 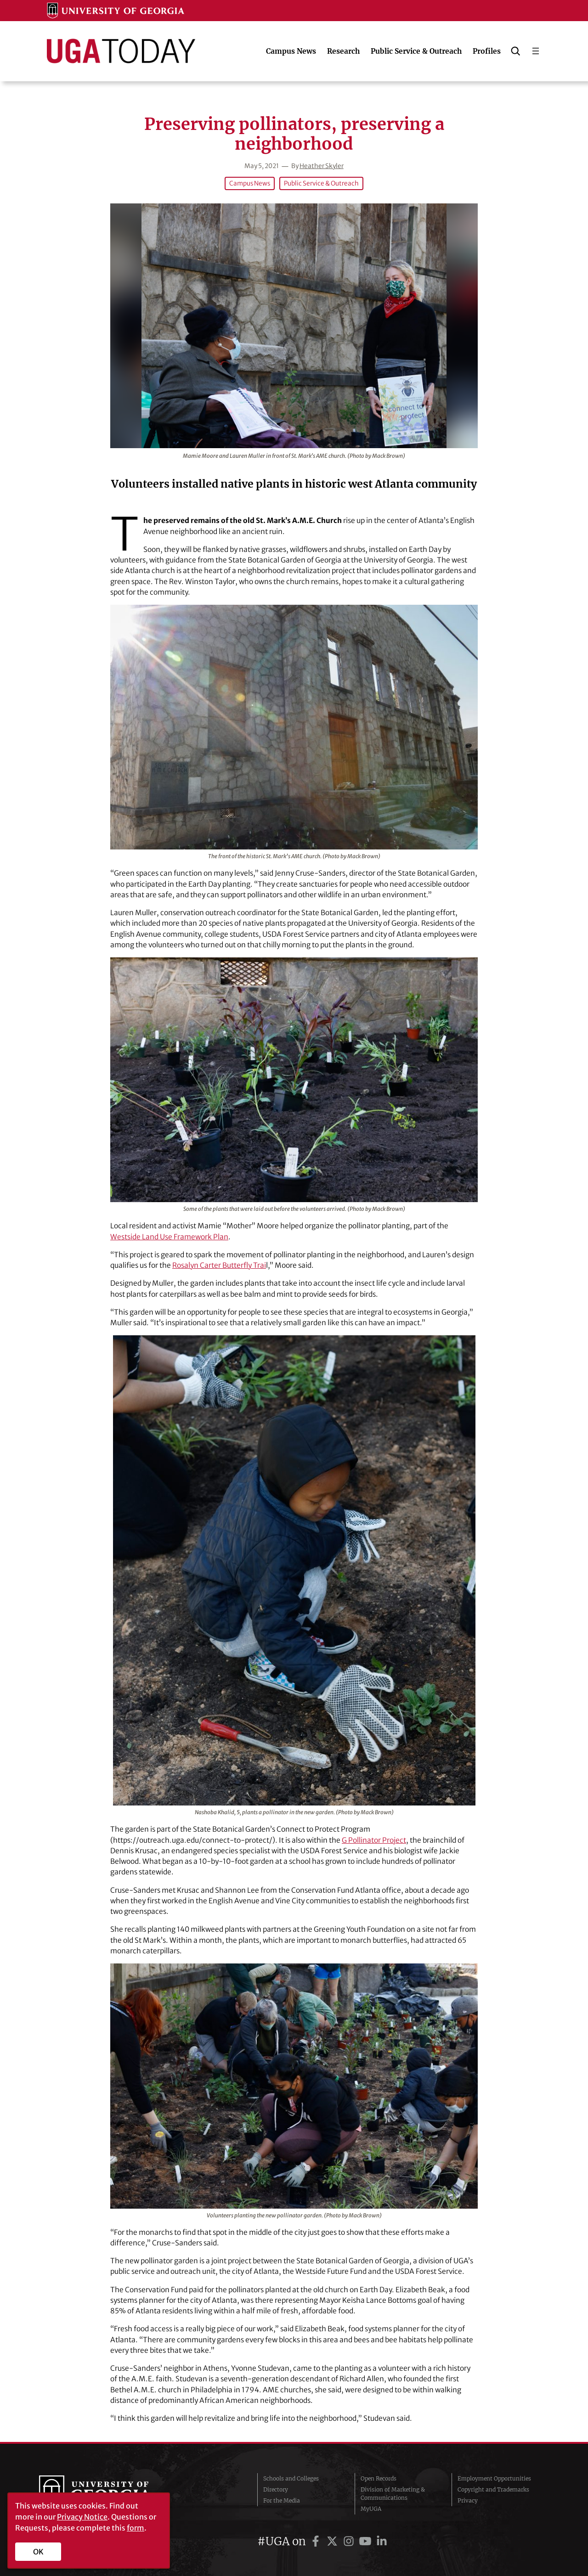 I want to click on [UGA on YouTube], so click(x=366, y=2541).